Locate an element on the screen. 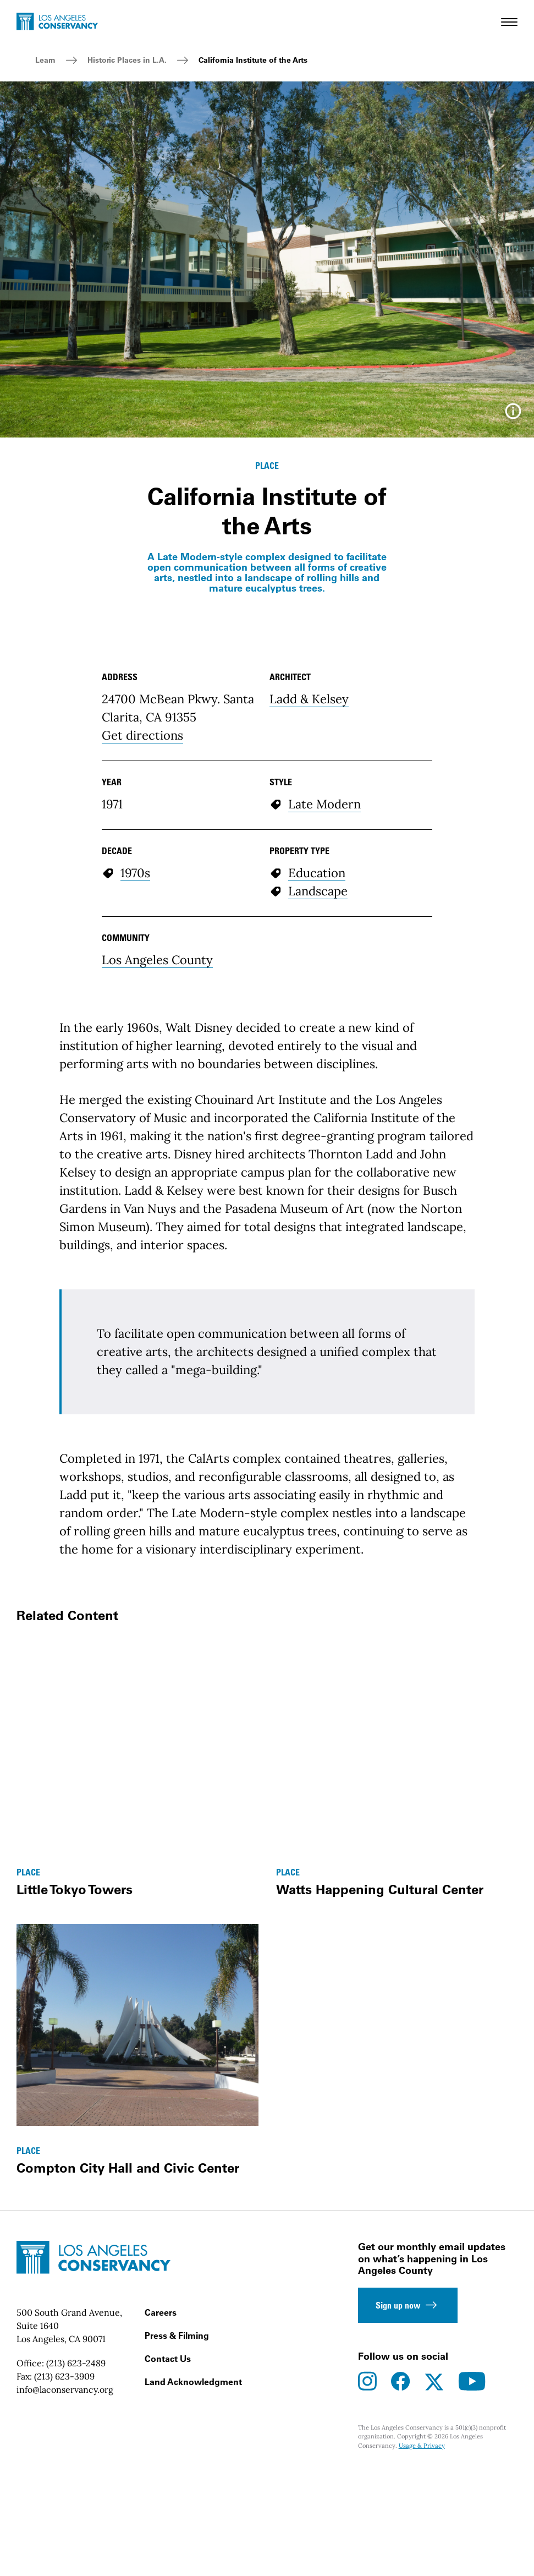  Historic Places in L.A. is located at coordinates (127, 60).